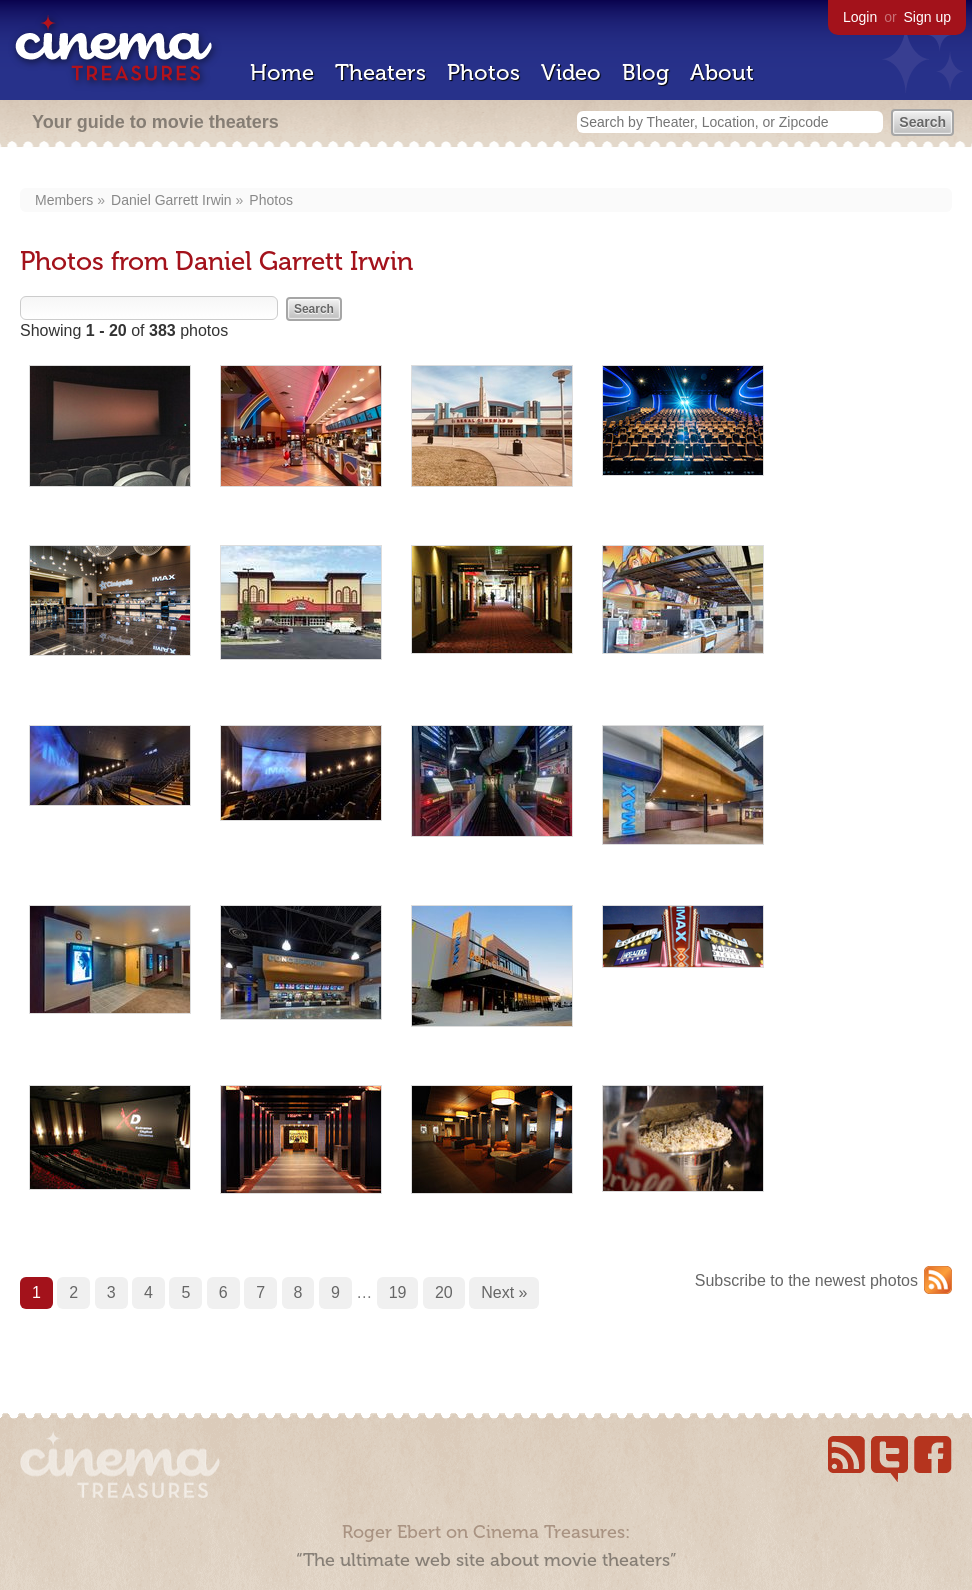 The height and width of the screenshot is (1590, 972). Describe the element at coordinates (171, 200) in the screenshot. I see `Daniel Garrett Irwin` at that location.